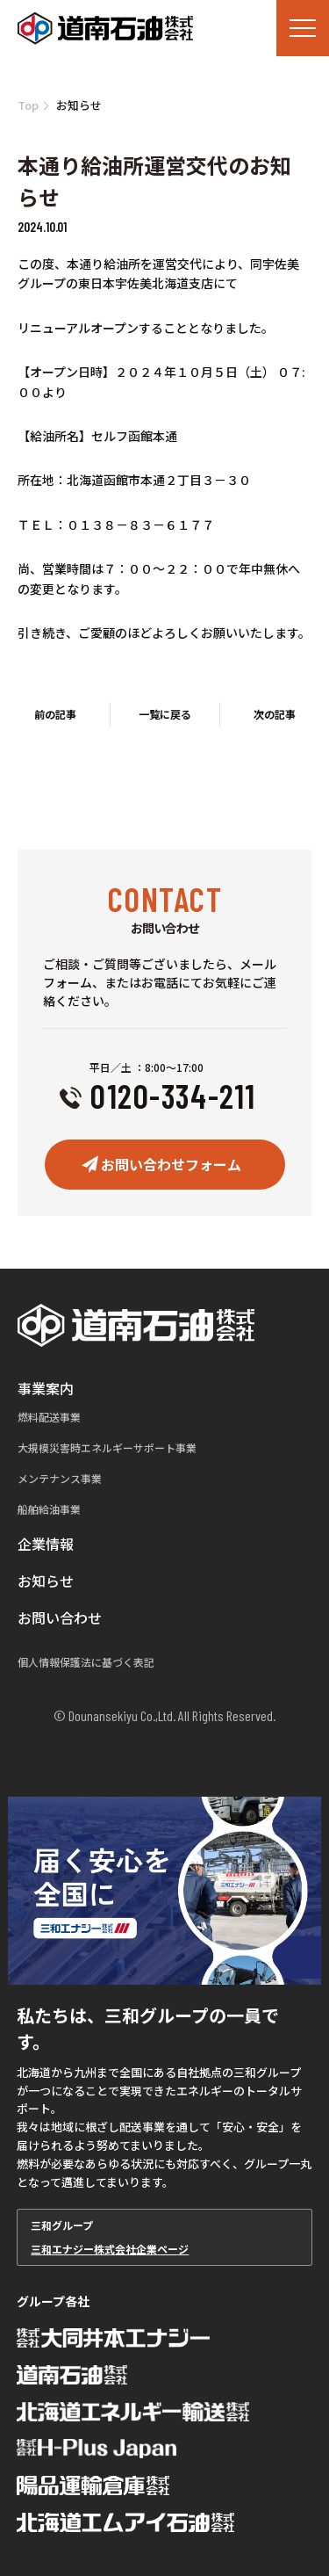  I want to click on 船舶給油事業, so click(49, 1508).